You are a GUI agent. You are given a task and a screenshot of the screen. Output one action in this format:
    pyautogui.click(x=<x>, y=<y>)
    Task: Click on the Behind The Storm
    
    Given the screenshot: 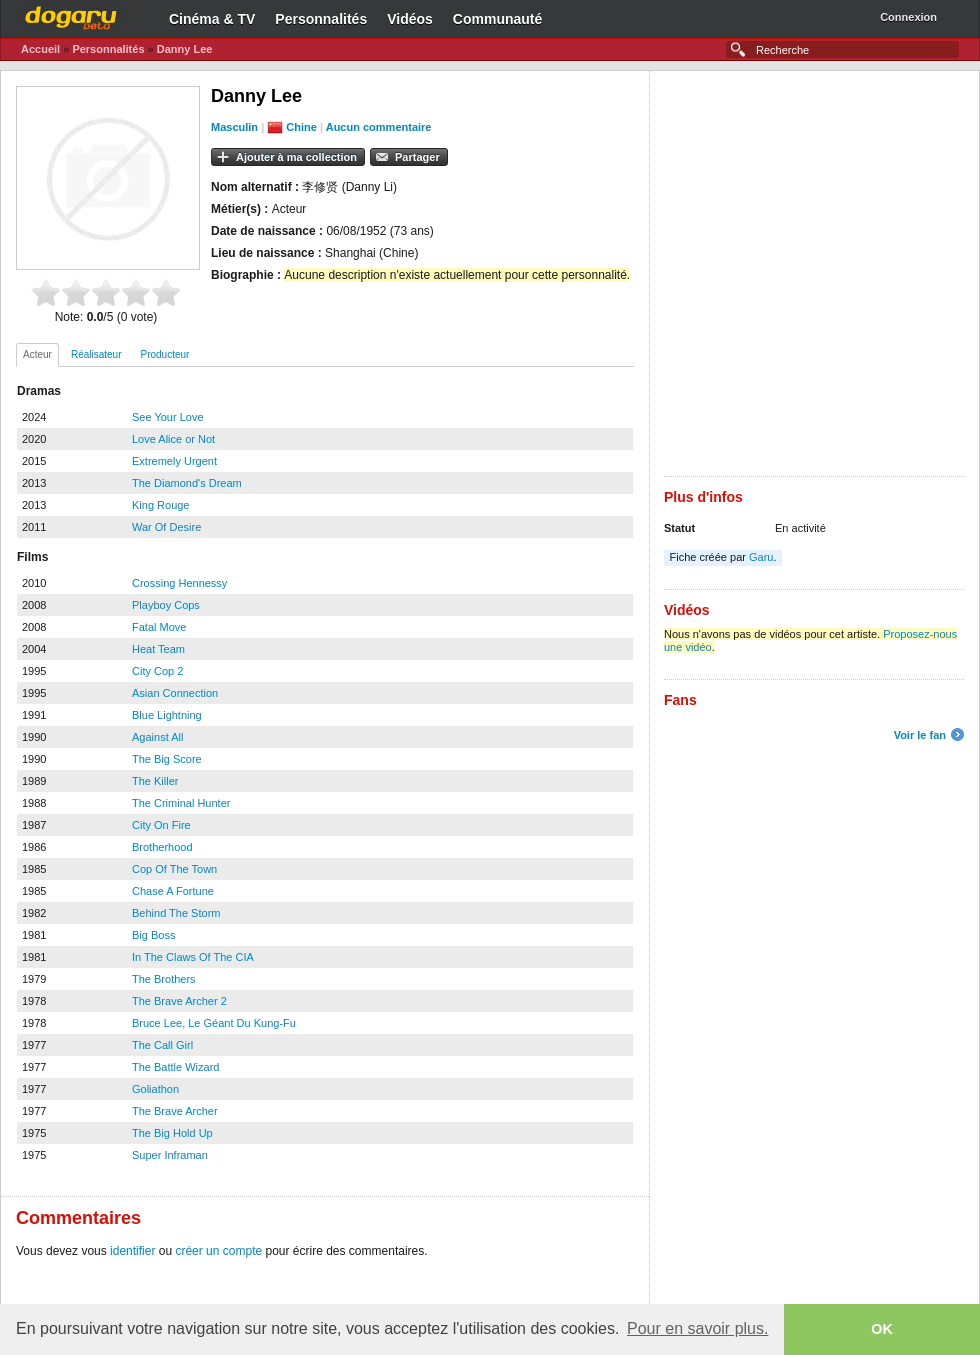 What is the action you would take?
    pyautogui.click(x=176, y=913)
    